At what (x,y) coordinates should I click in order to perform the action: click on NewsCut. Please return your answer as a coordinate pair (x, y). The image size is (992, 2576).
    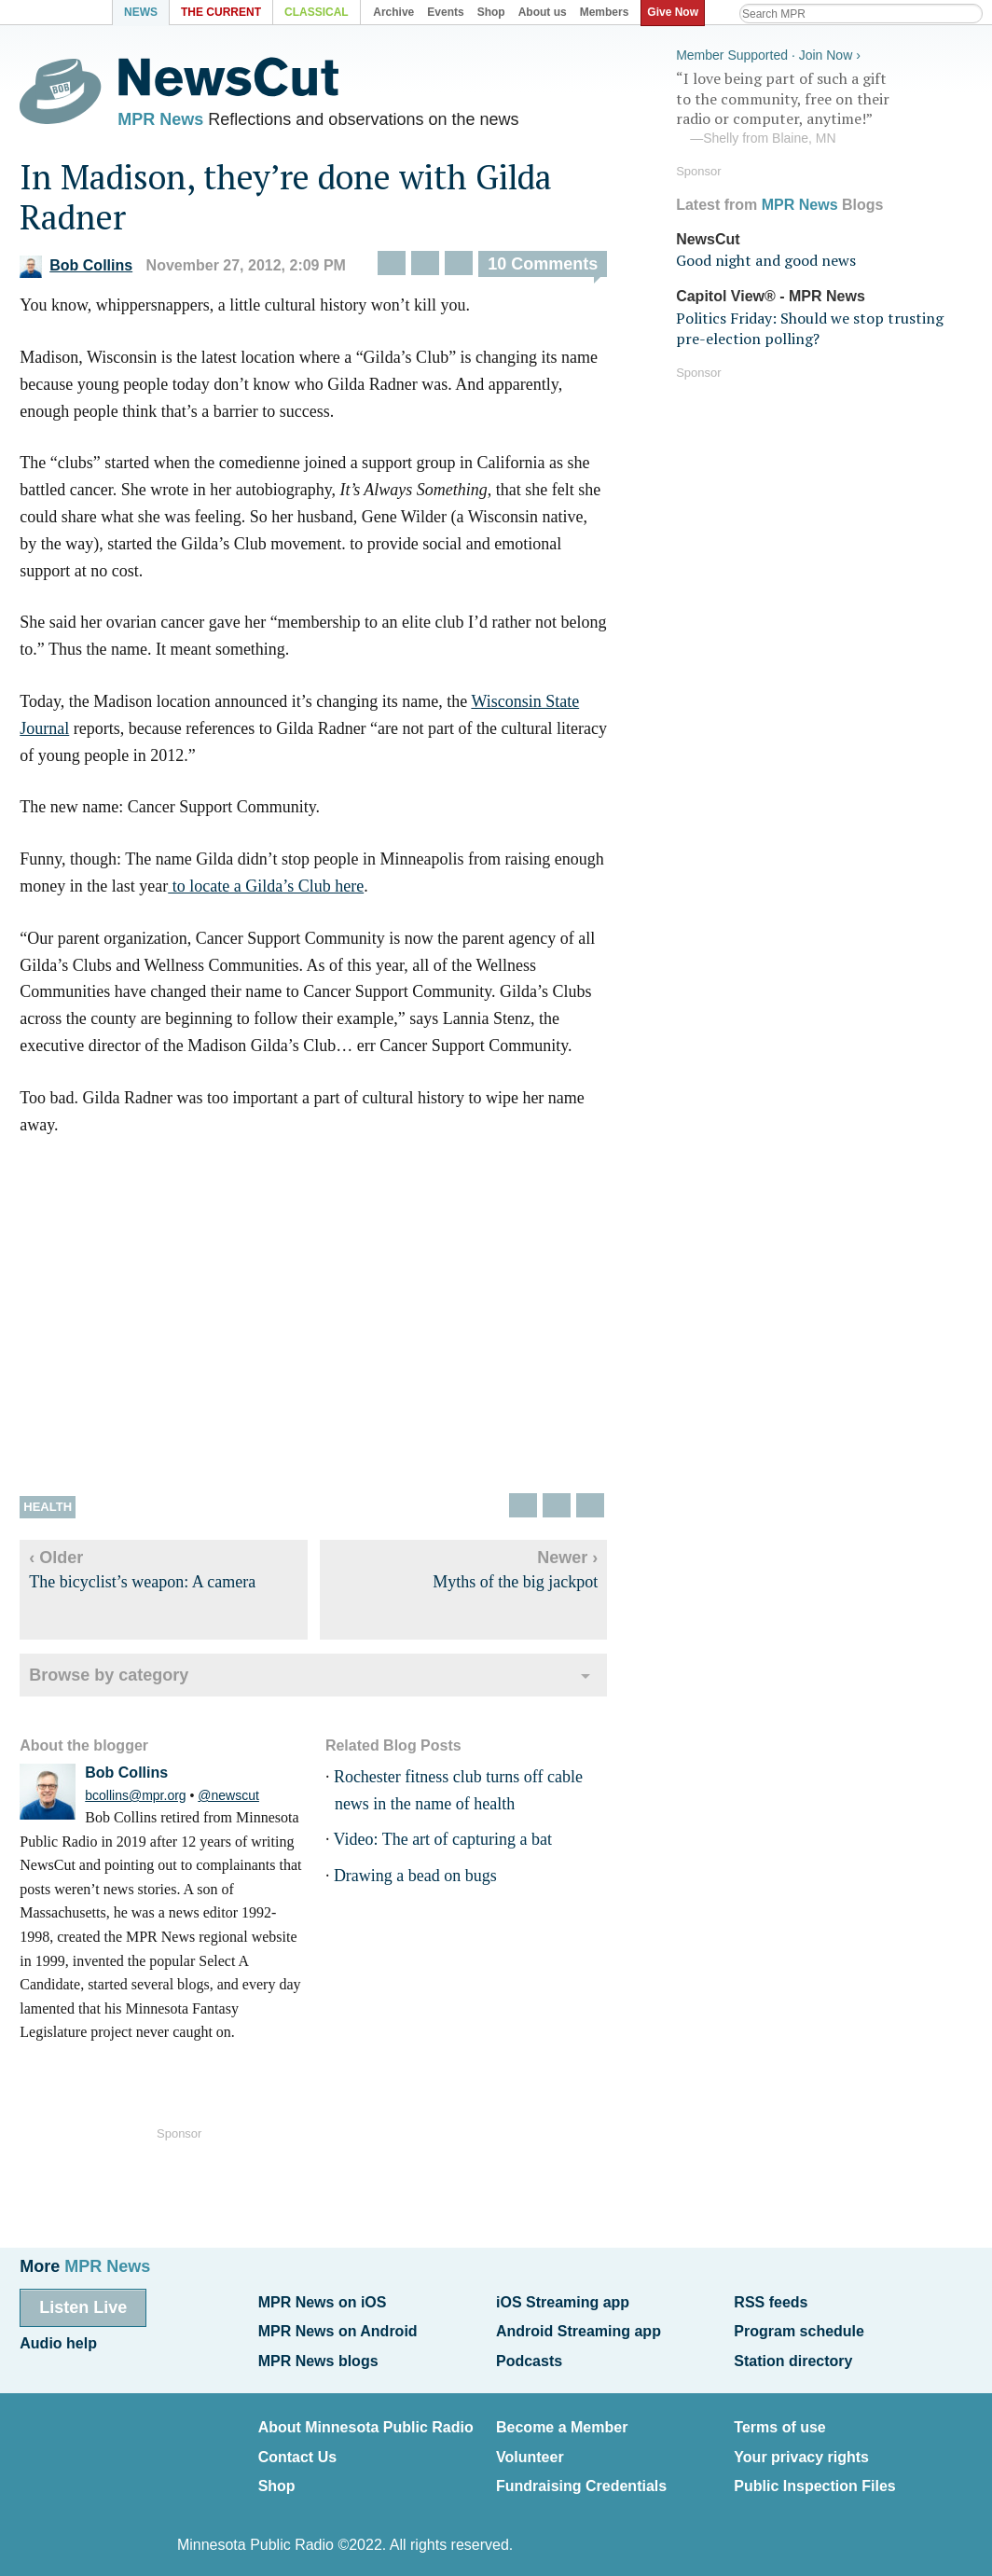
    Looking at the image, I should click on (699, 235).